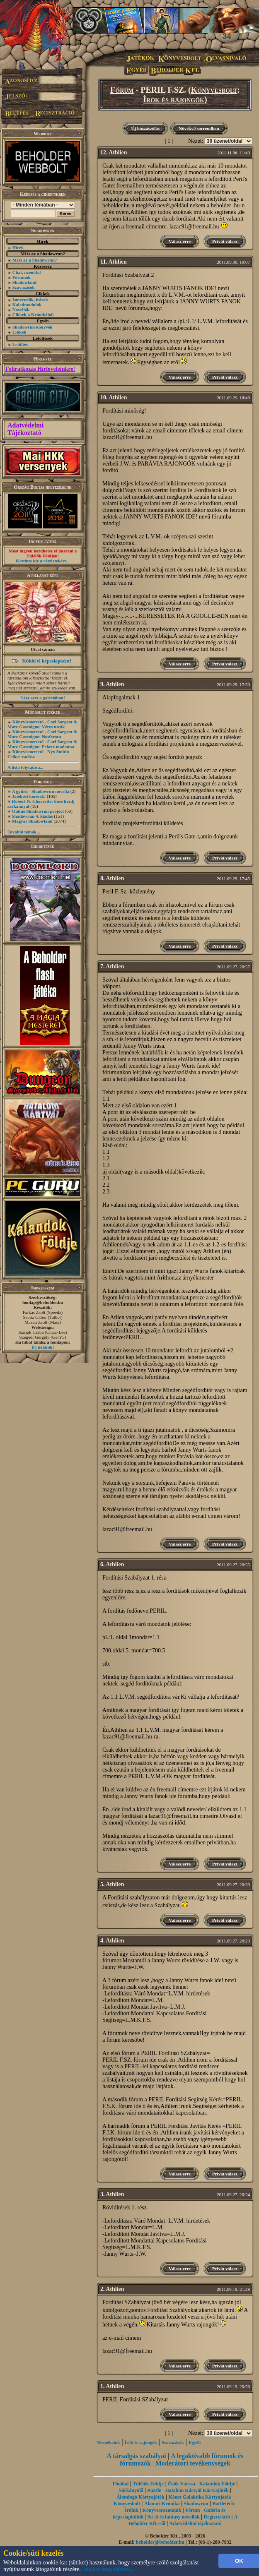 The width and height of the screenshot is (259, 2576). Describe the element at coordinates (217, 2517) in the screenshot. I see `Regisztráció` at that location.